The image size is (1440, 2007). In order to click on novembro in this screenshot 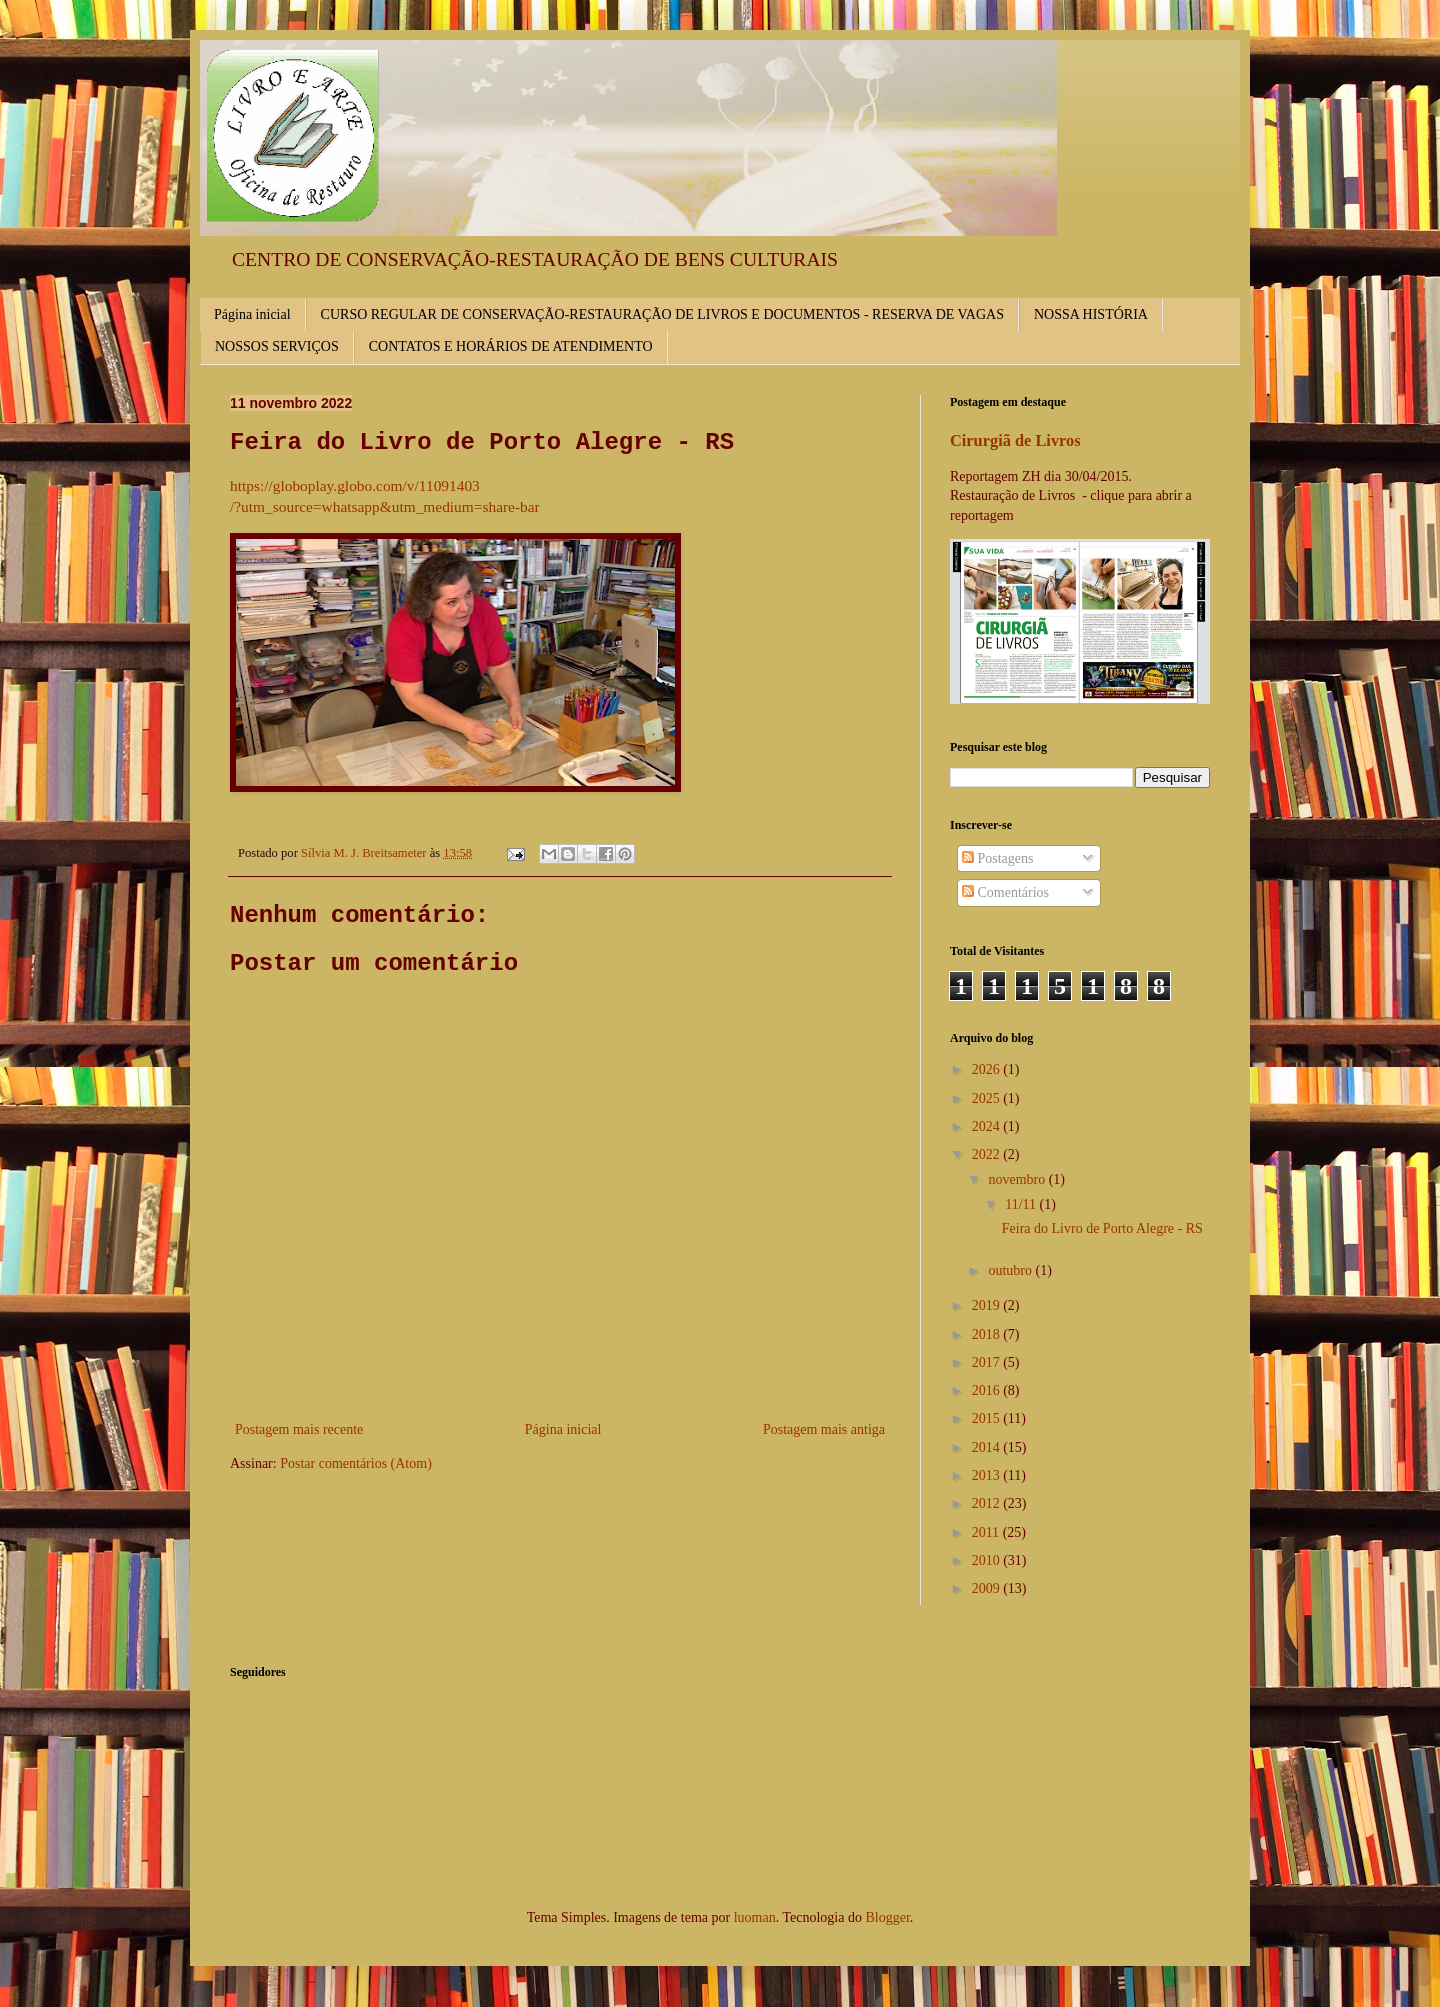, I will do `click(1018, 1179)`.